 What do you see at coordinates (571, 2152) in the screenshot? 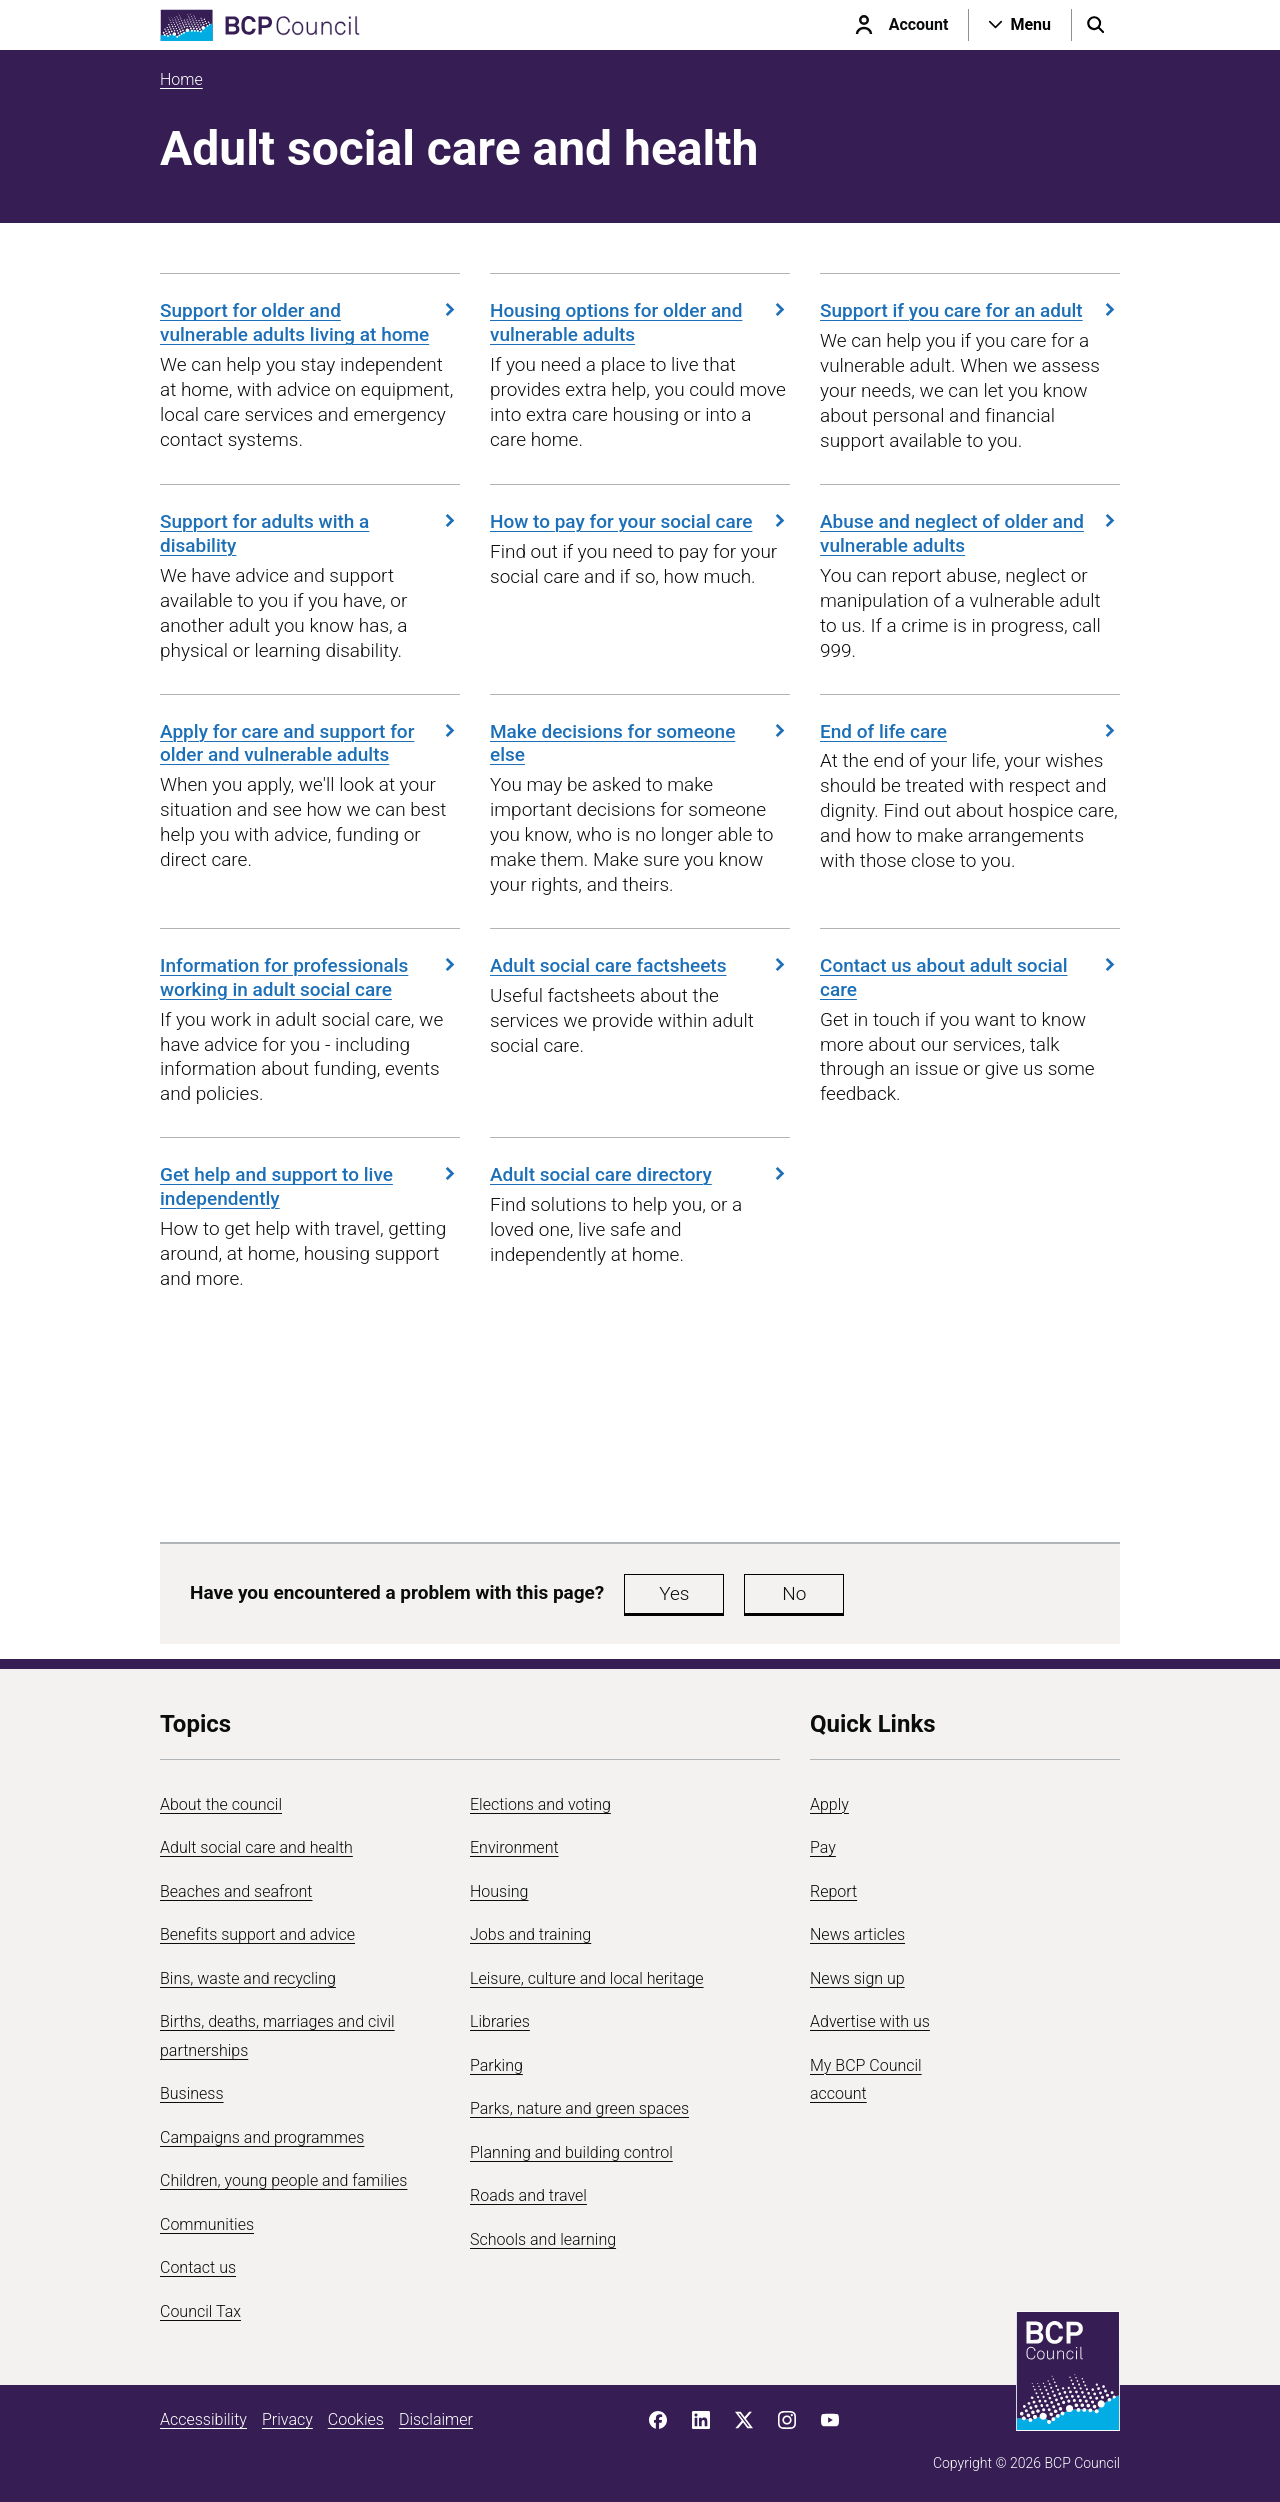
I see `Planning and building control` at bounding box center [571, 2152].